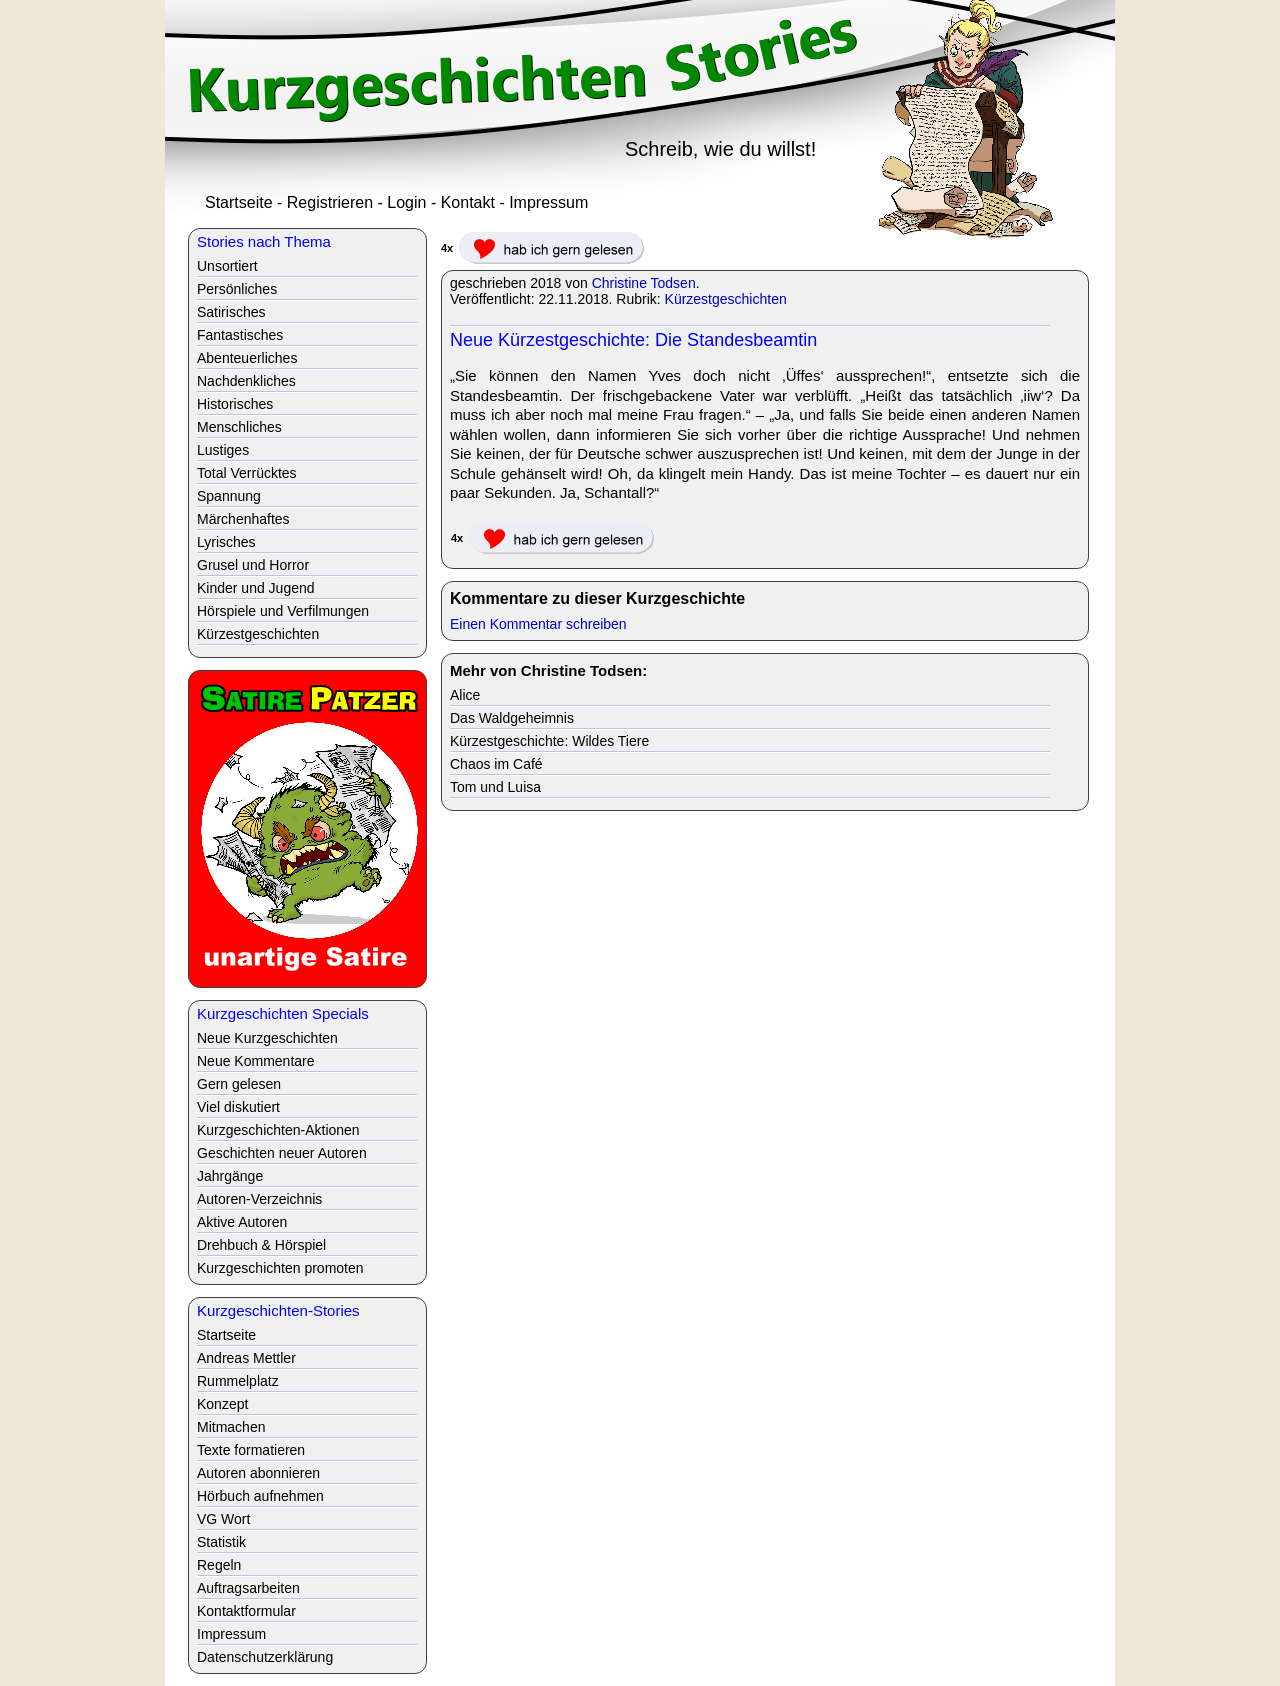  What do you see at coordinates (251, 1450) in the screenshot?
I see `Texte formatieren` at bounding box center [251, 1450].